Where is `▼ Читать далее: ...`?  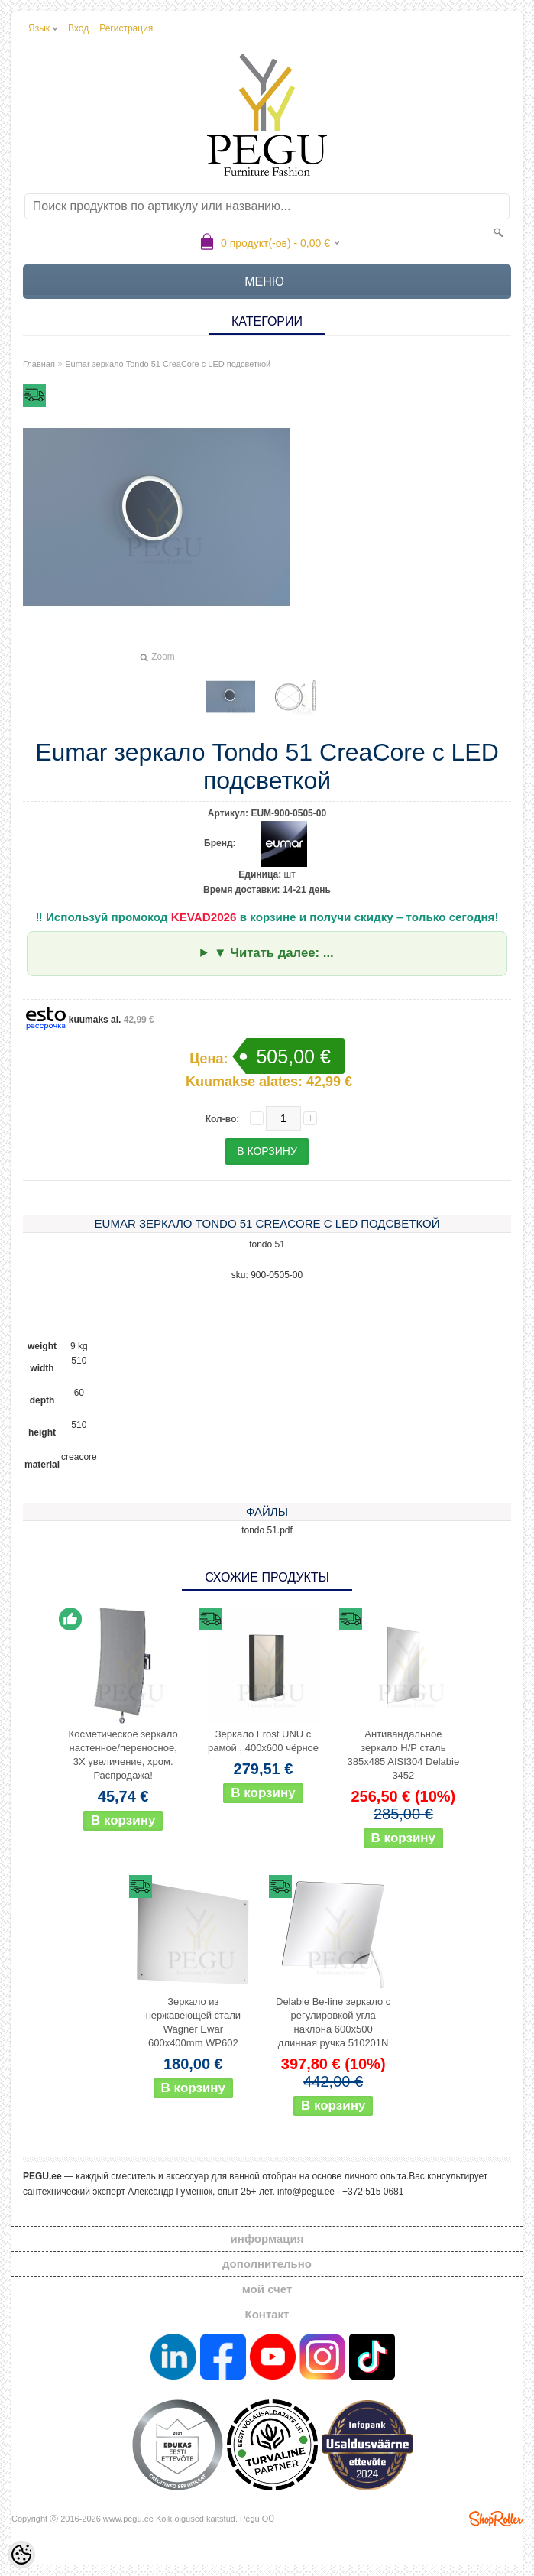
▼ Читать далее: ... is located at coordinates (274, 953).